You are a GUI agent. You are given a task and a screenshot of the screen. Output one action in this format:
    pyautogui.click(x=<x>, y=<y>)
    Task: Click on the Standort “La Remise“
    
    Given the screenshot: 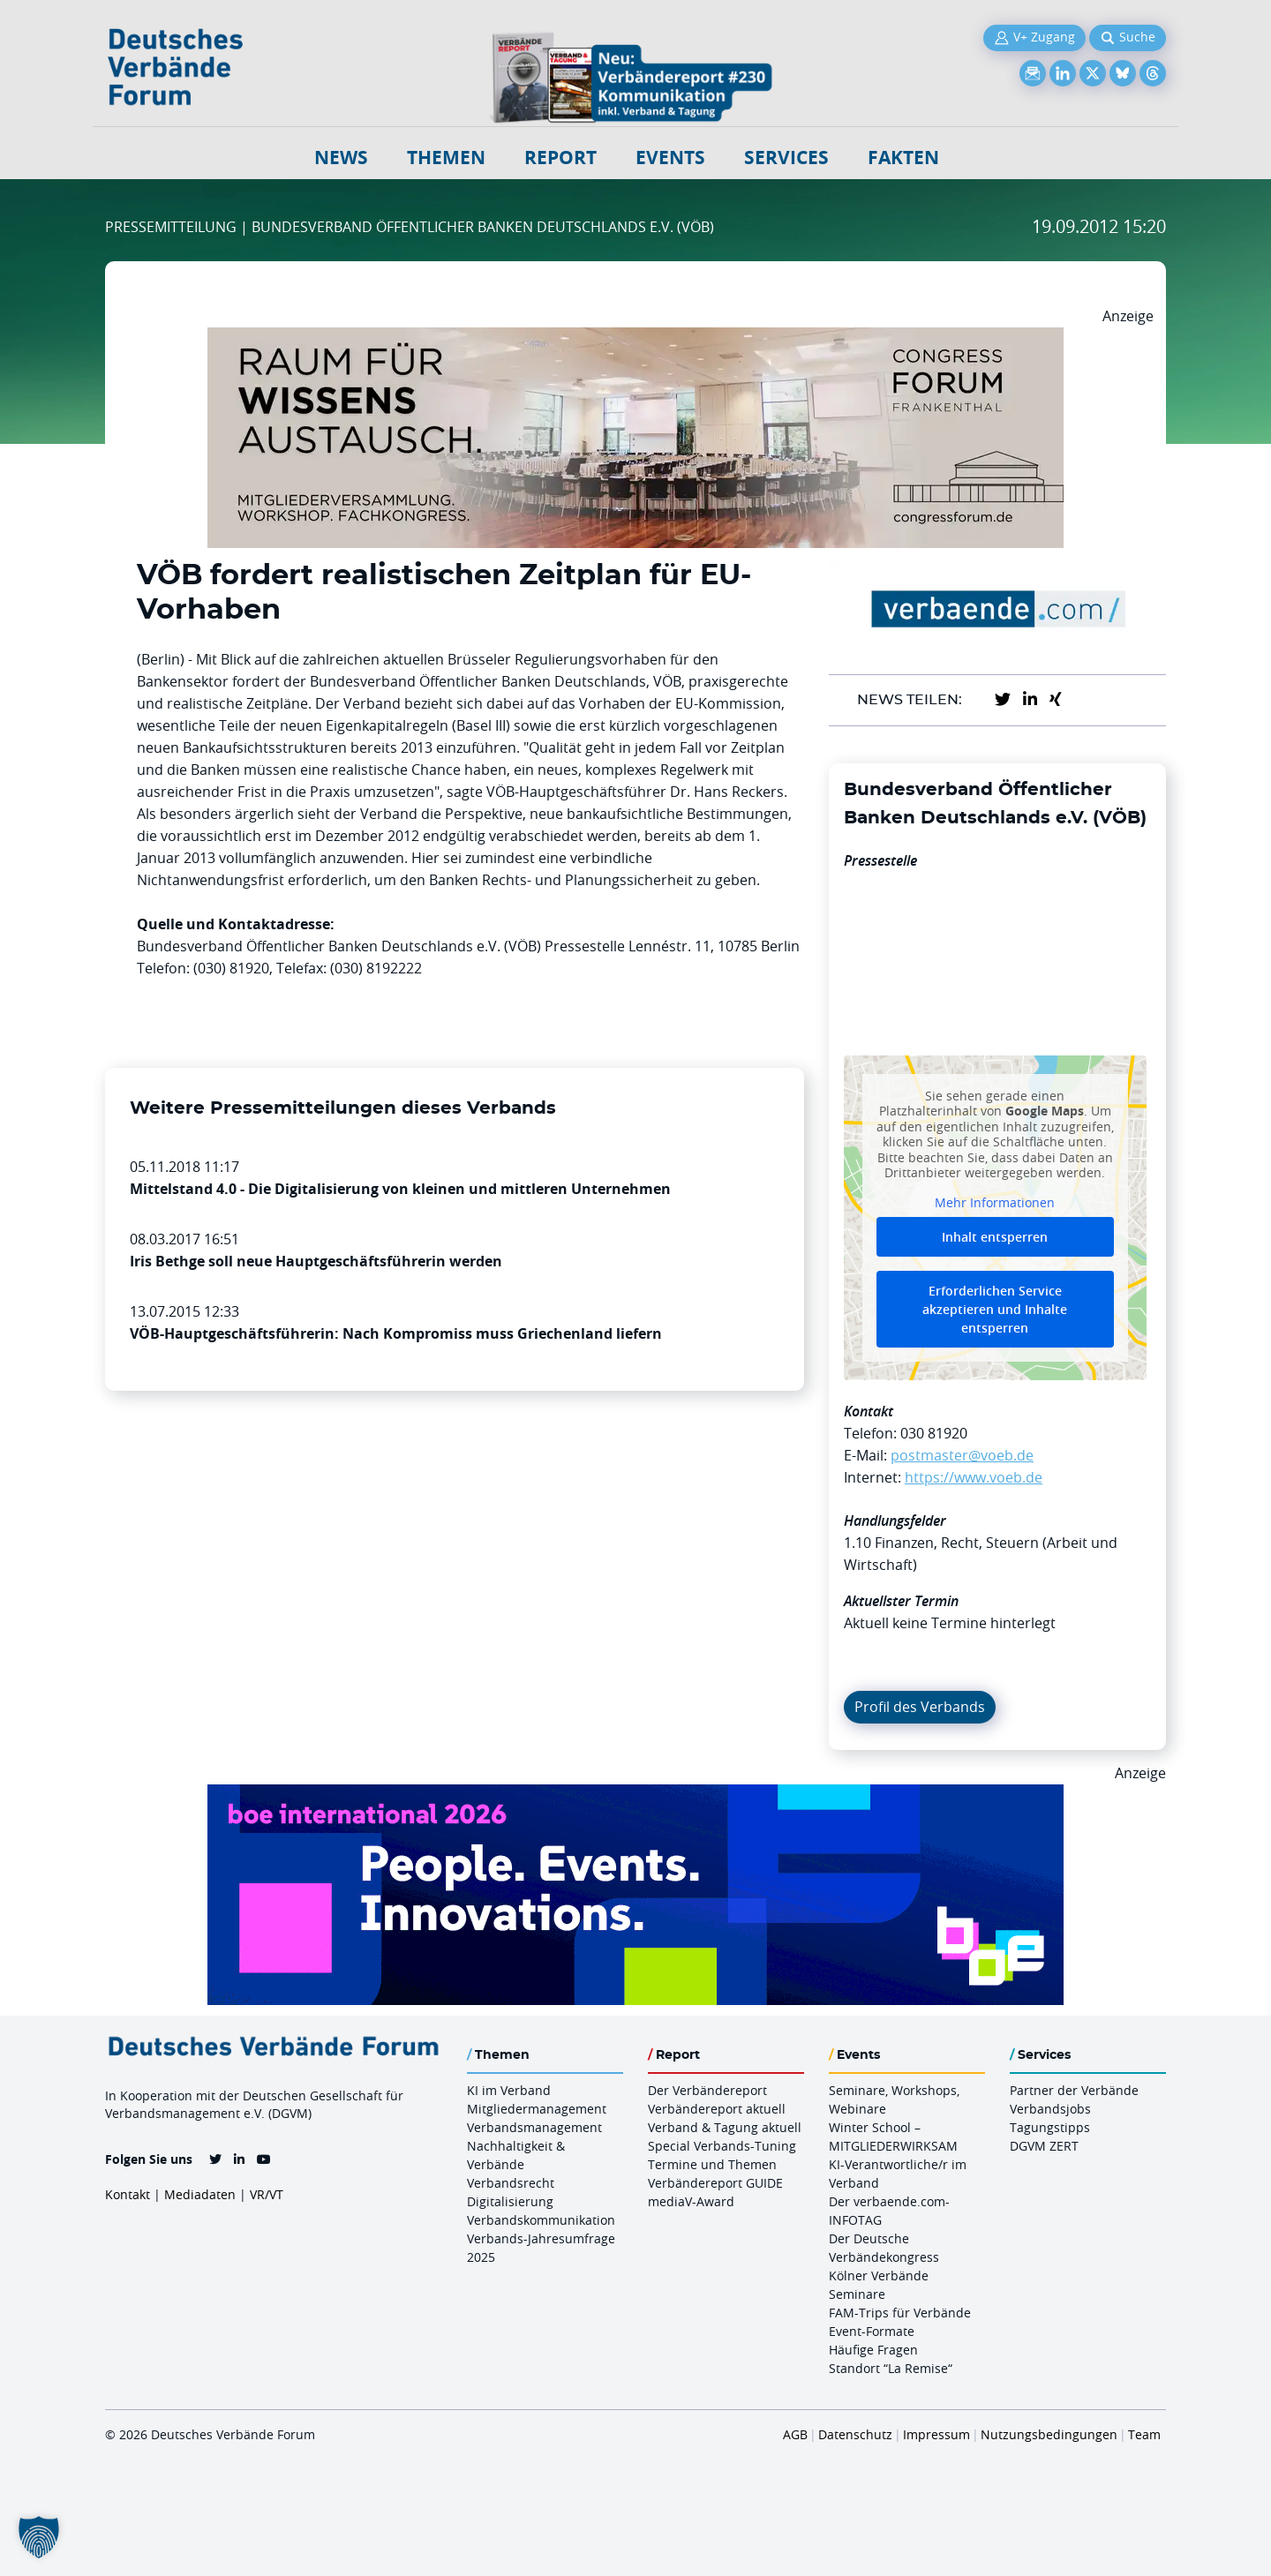 What is the action you would take?
    pyautogui.click(x=890, y=2368)
    